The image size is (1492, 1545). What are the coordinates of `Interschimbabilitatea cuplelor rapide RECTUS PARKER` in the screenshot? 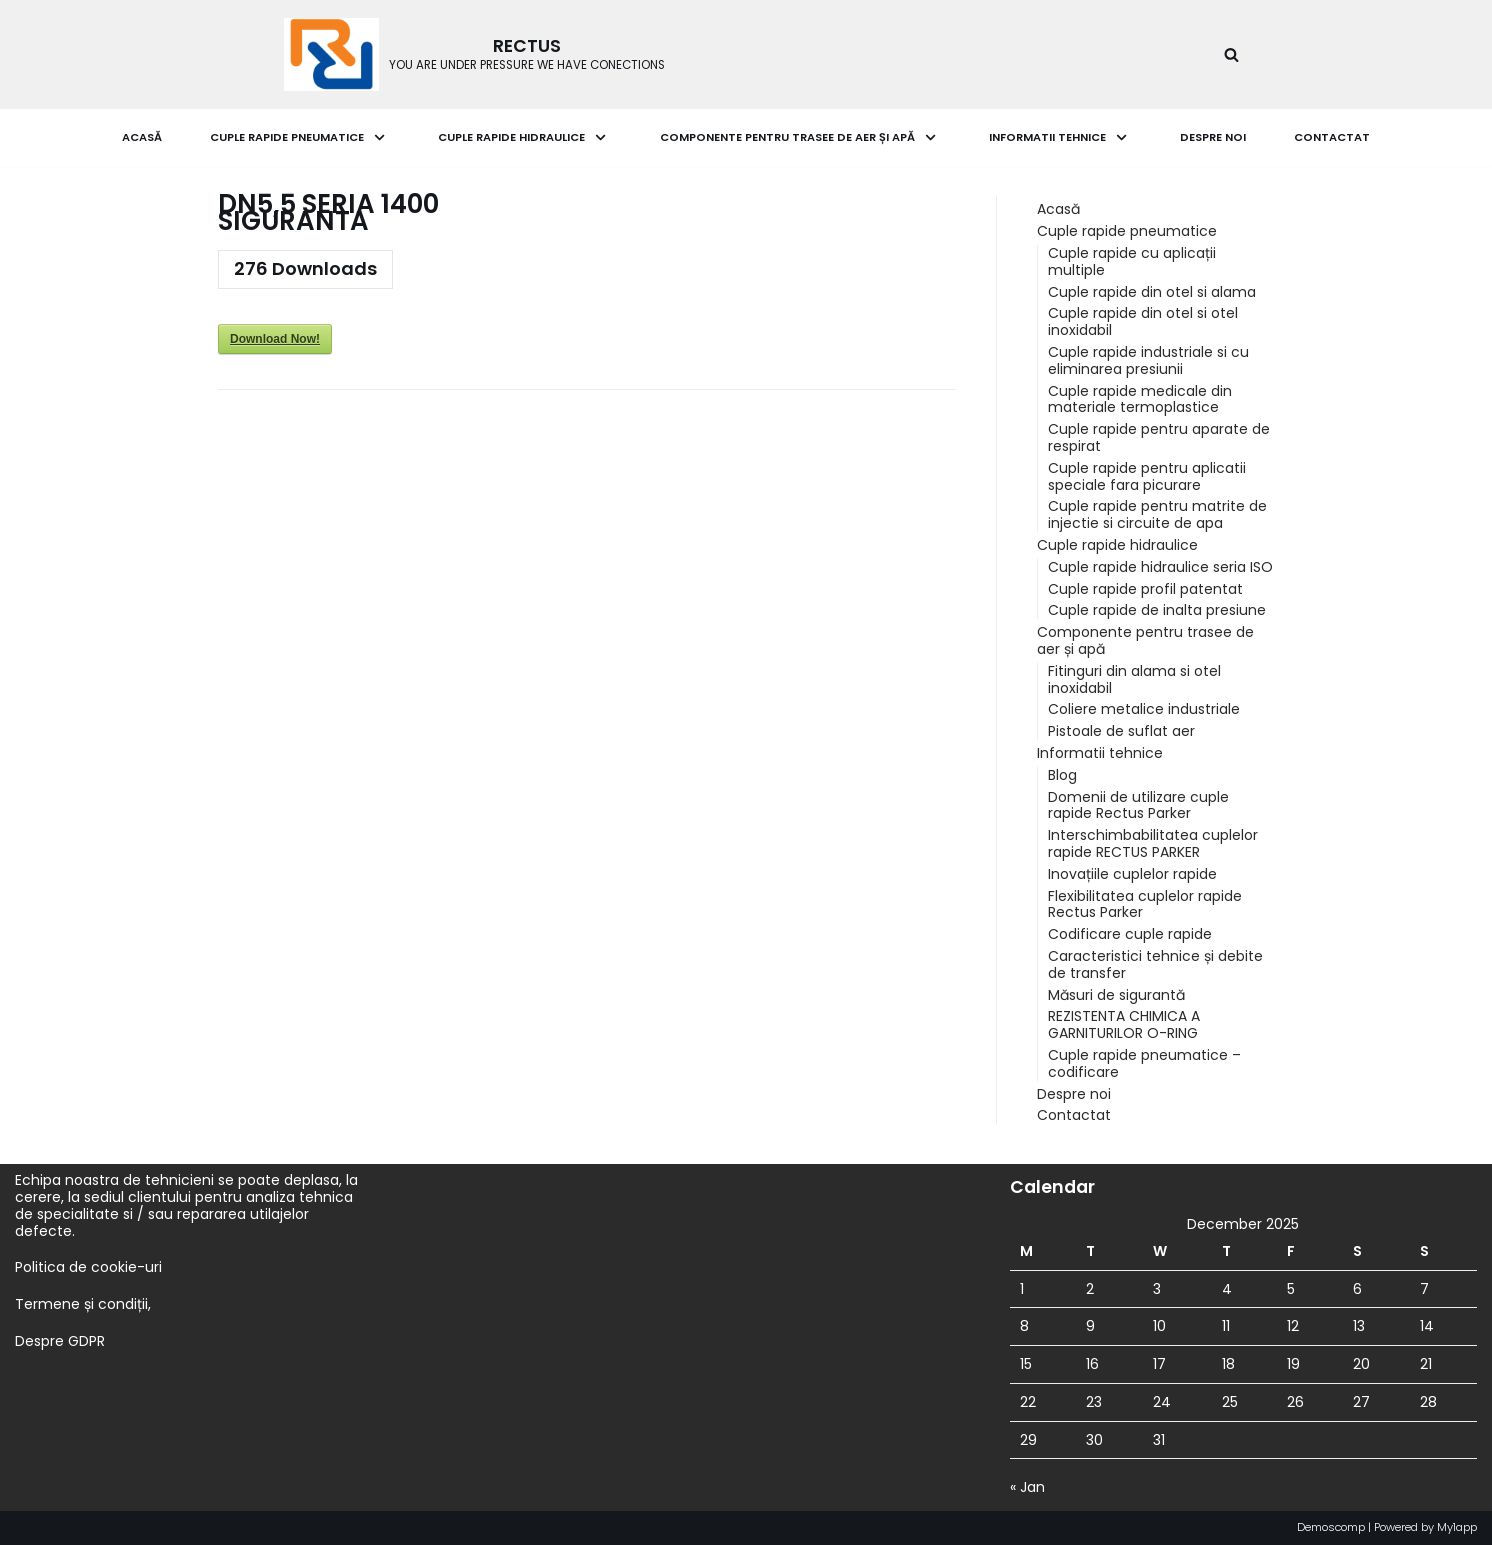 It's located at (1153, 843).